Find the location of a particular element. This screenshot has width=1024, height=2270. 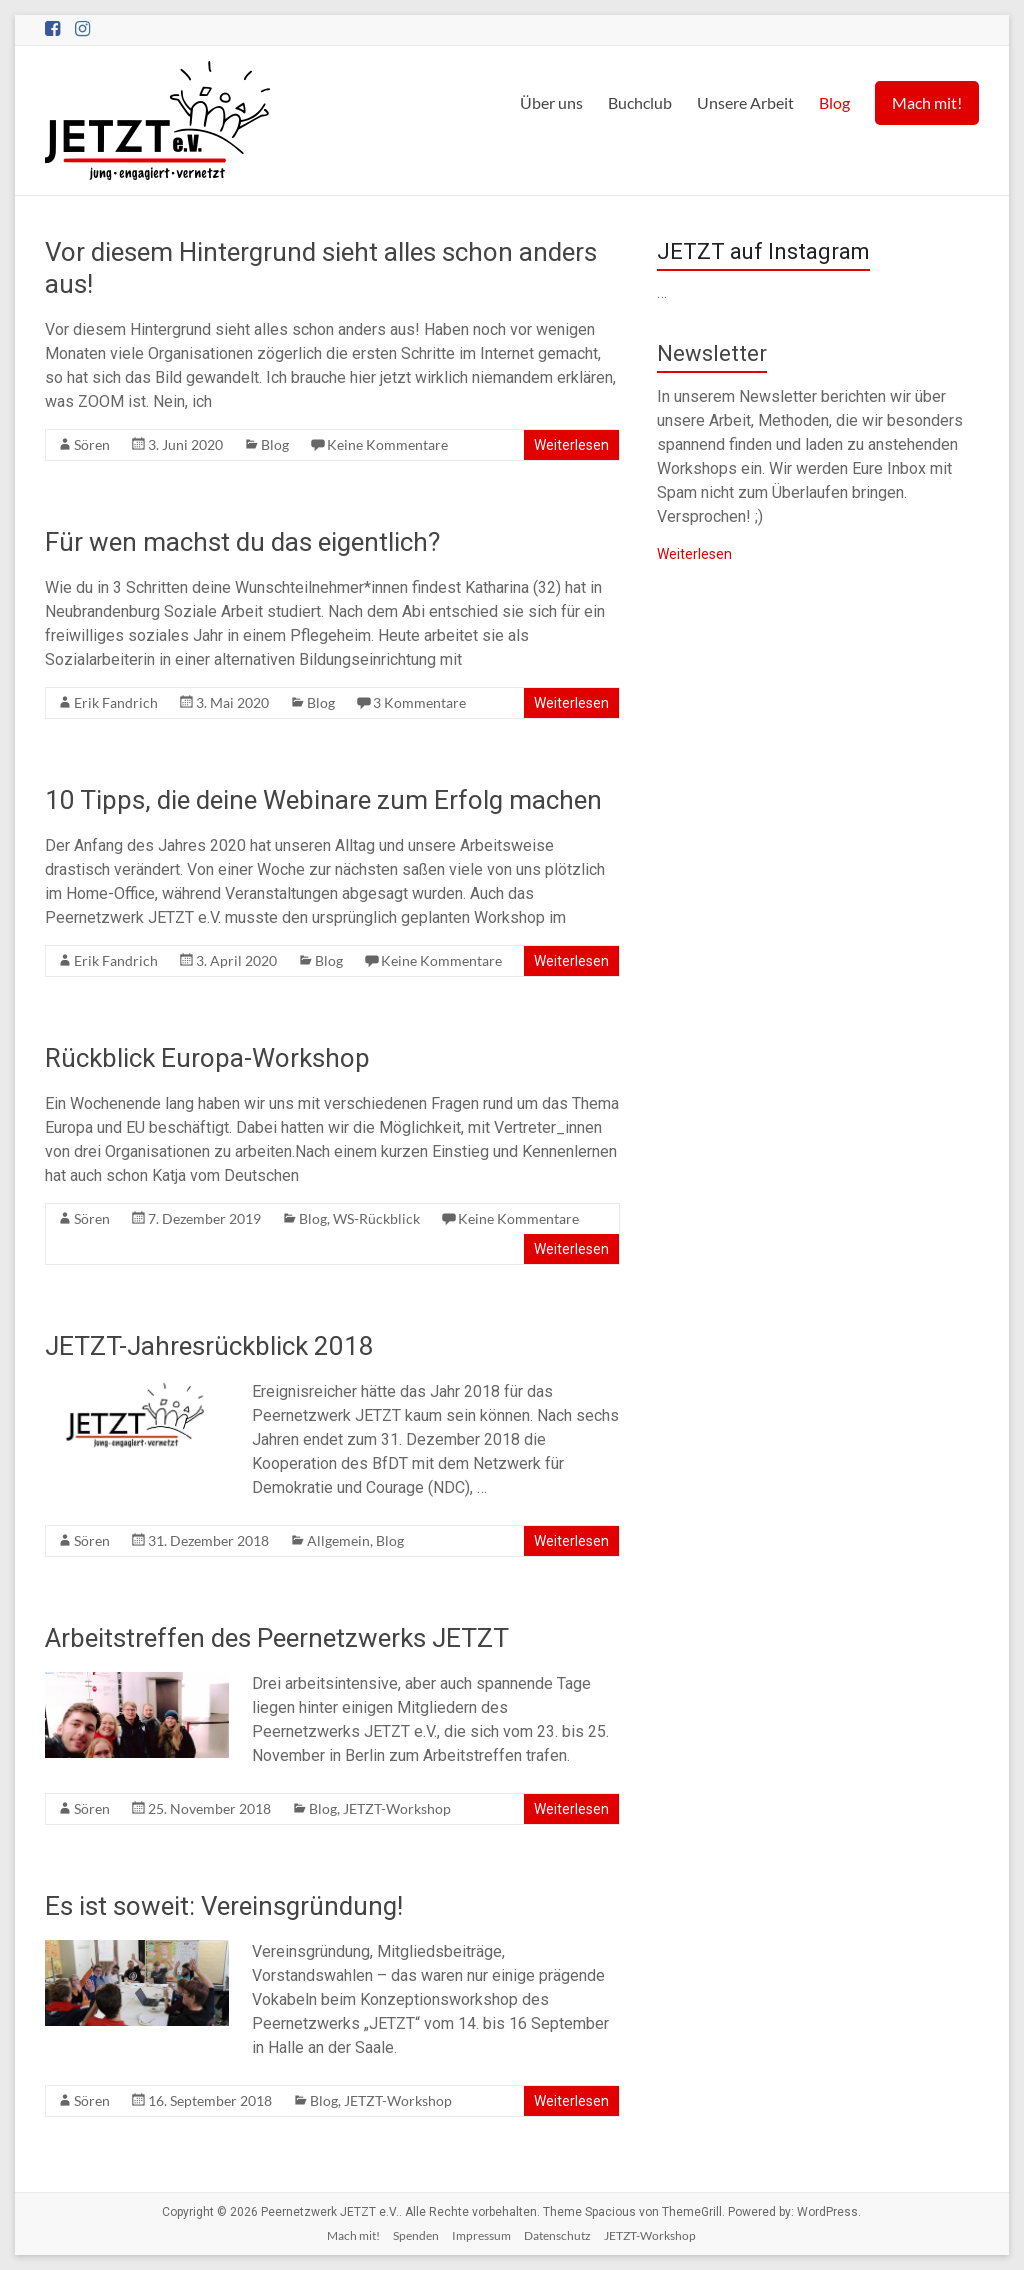

Blog is located at coordinates (834, 102).